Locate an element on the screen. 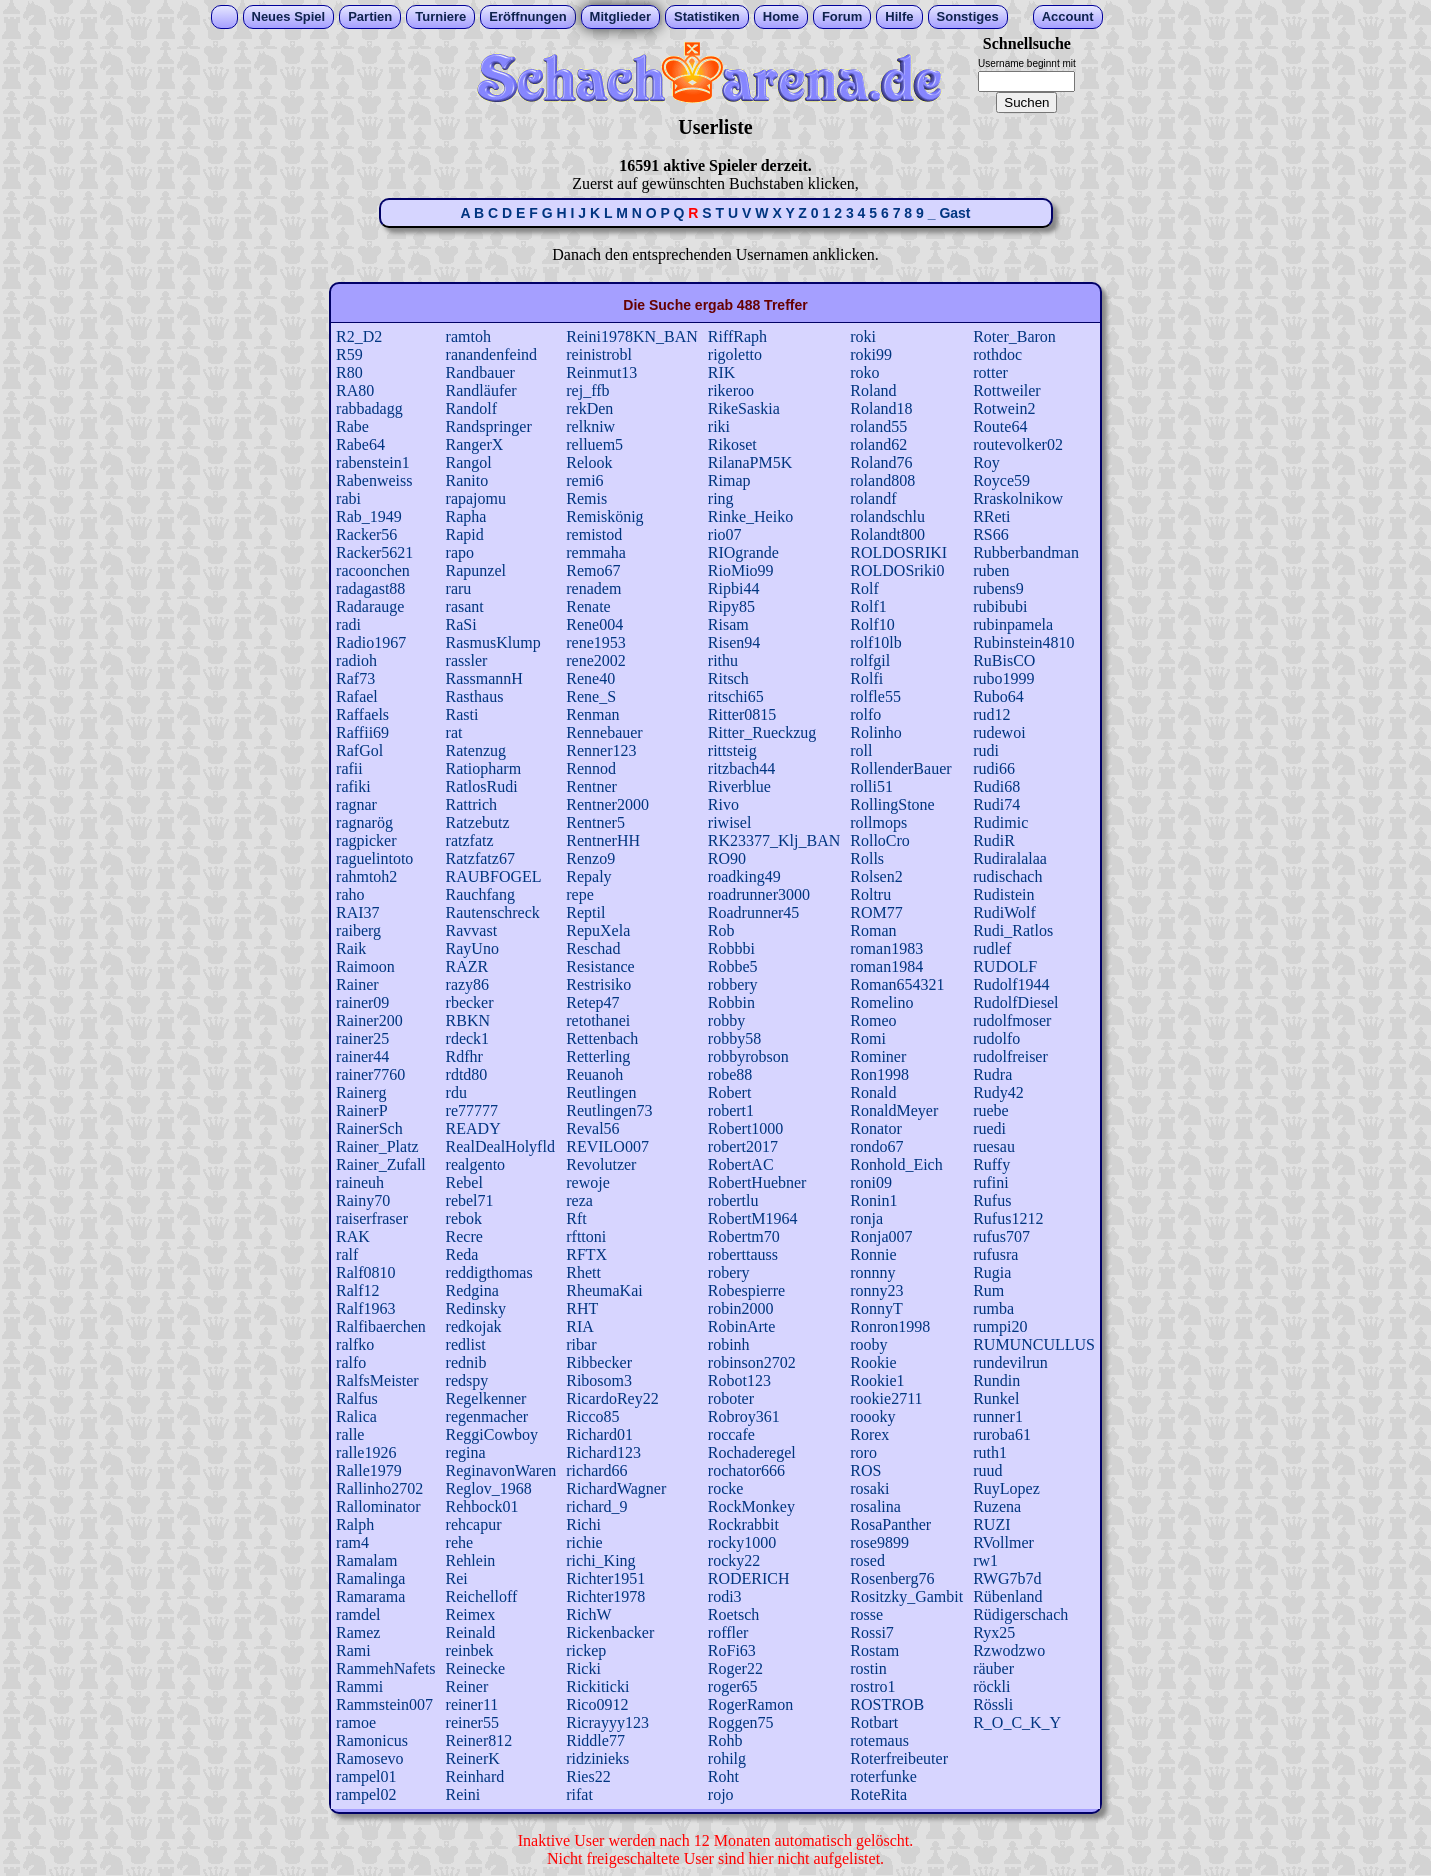  RobertM1964 is located at coordinates (753, 1218).